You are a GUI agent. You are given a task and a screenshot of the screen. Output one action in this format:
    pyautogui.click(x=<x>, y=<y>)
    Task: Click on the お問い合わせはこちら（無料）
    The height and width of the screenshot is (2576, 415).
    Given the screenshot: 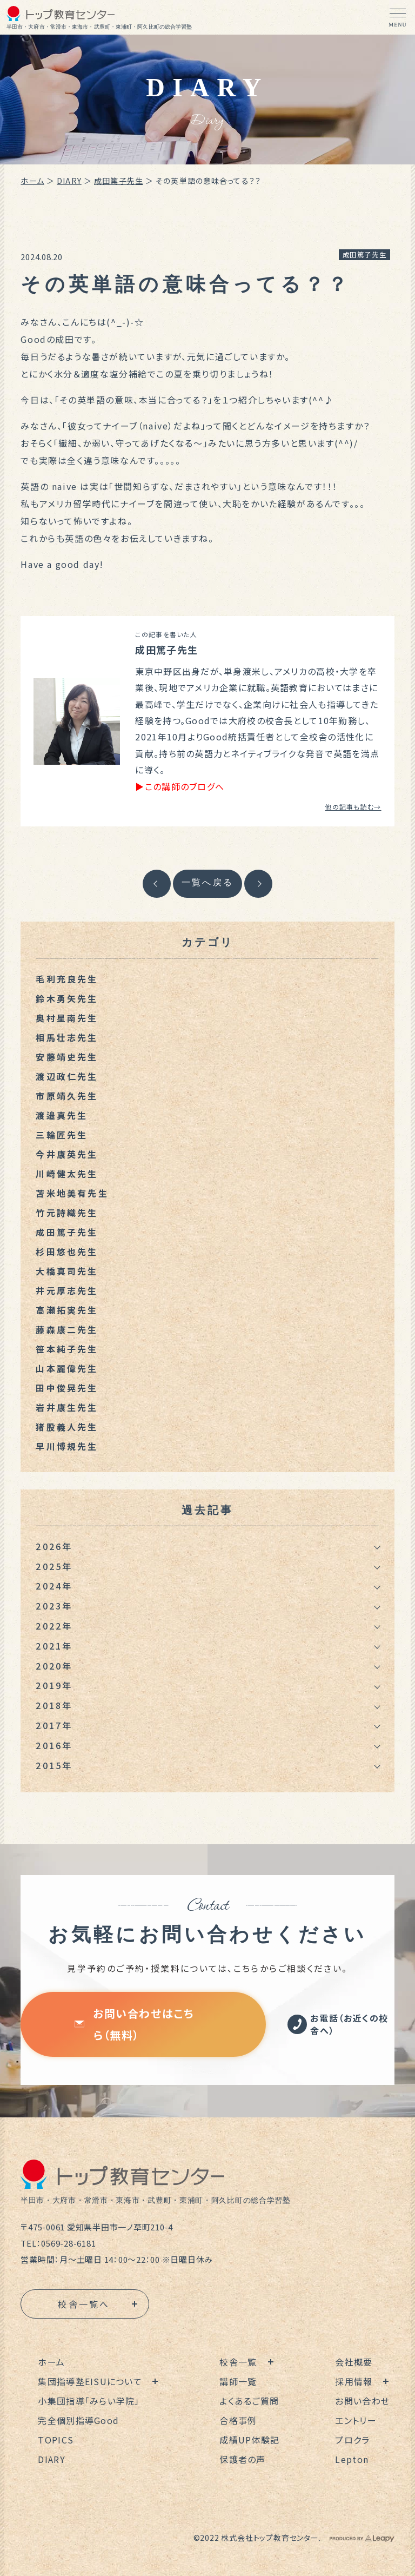 What is the action you would take?
    pyautogui.click(x=134, y=2024)
    